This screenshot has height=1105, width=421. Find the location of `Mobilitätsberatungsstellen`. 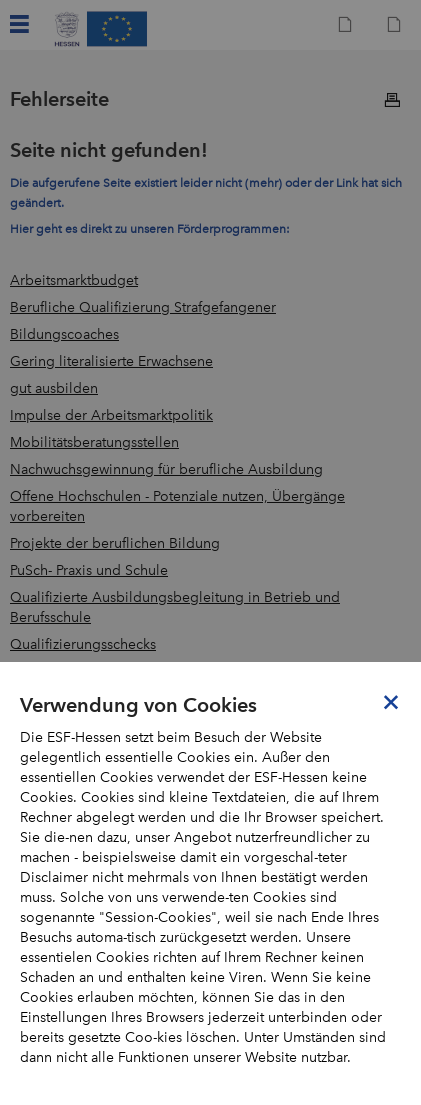

Mobilitätsberatungsstellen is located at coordinates (94, 442).